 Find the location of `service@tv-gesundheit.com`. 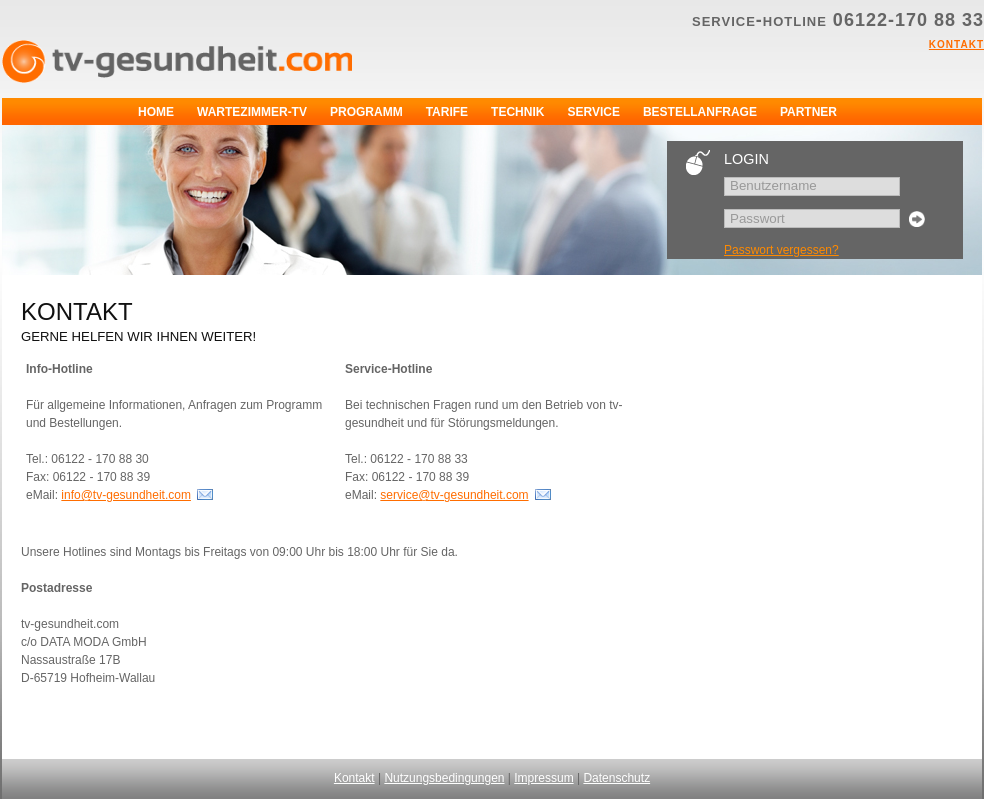

service@tv-gesundheit.com is located at coordinates (454, 495).